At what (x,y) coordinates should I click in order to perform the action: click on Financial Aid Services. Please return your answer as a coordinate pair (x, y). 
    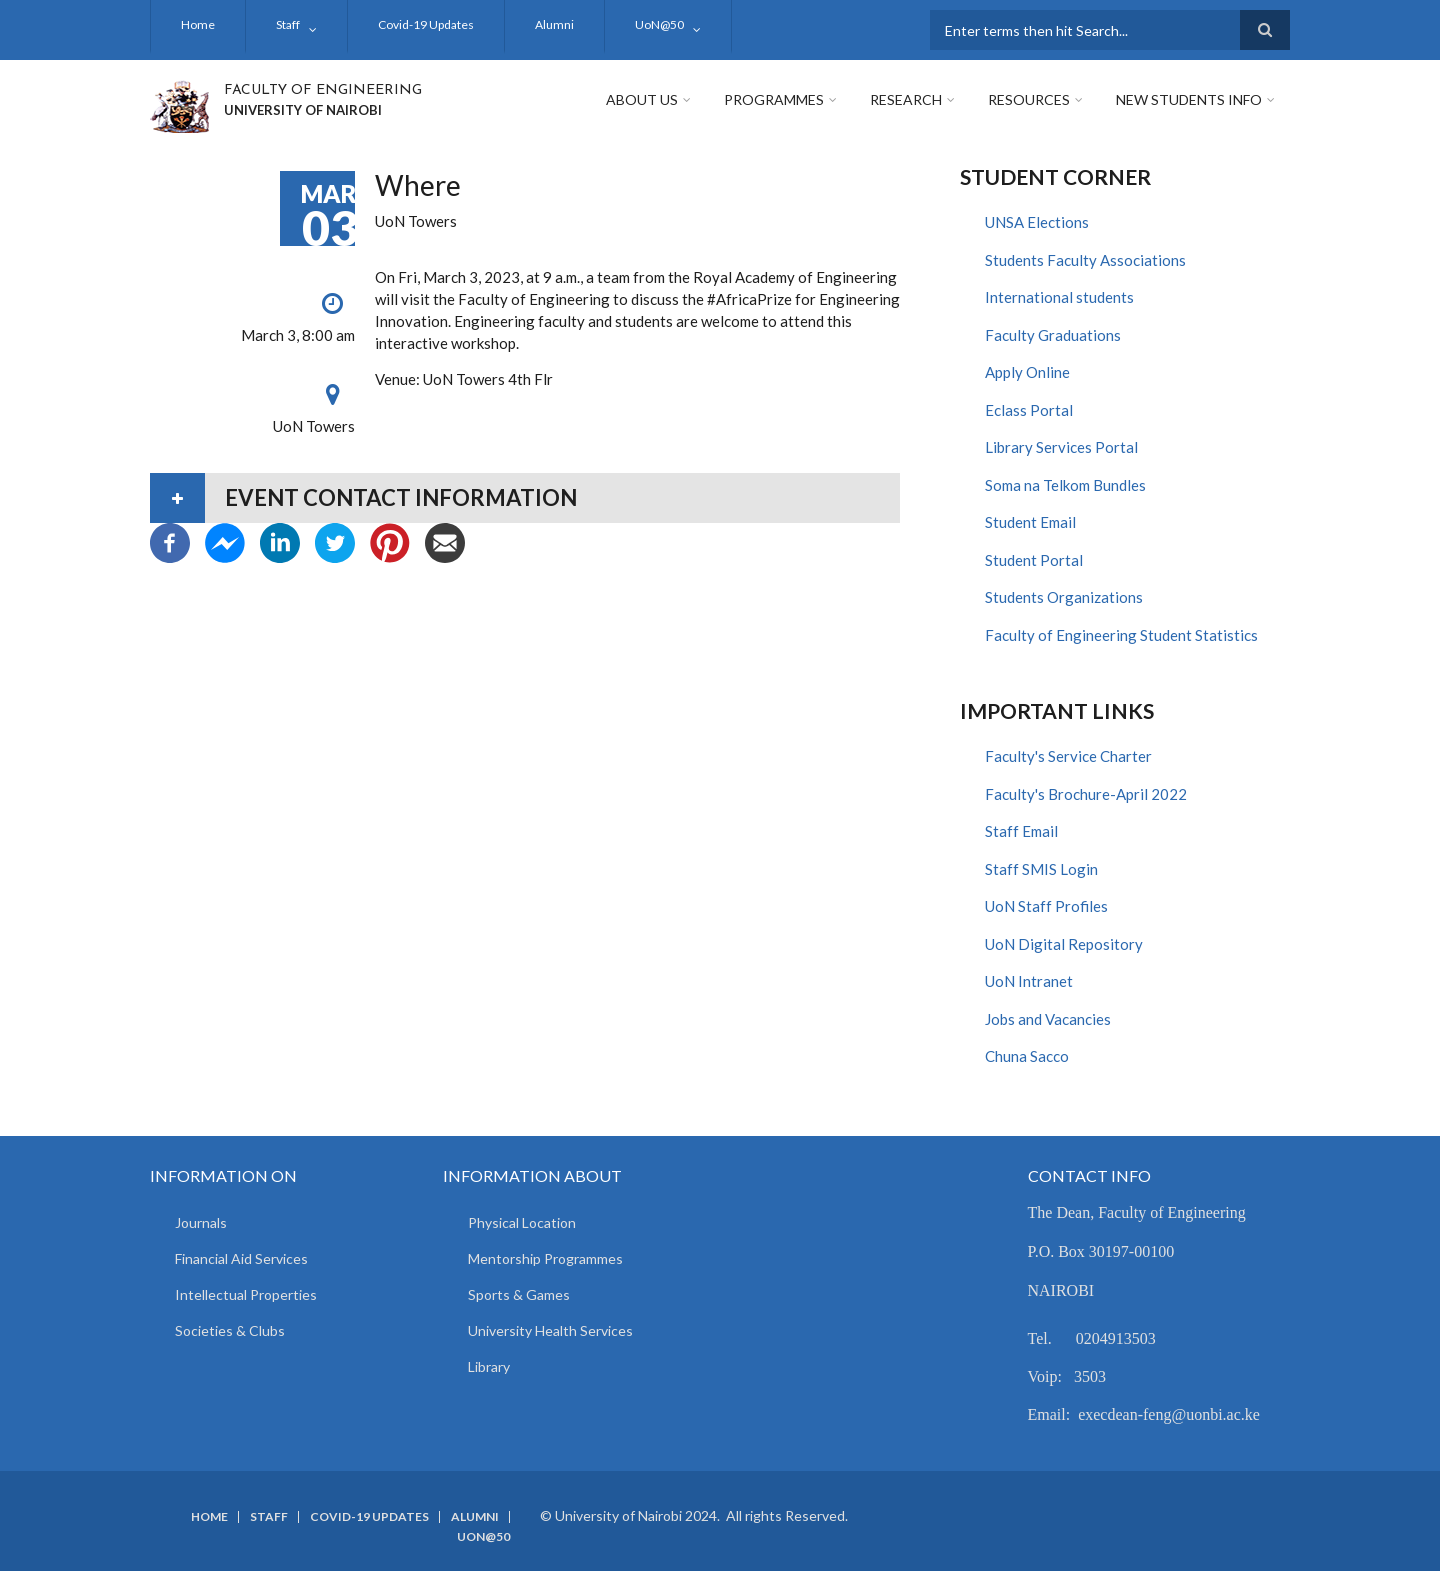
    Looking at the image, I should click on (241, 1258).